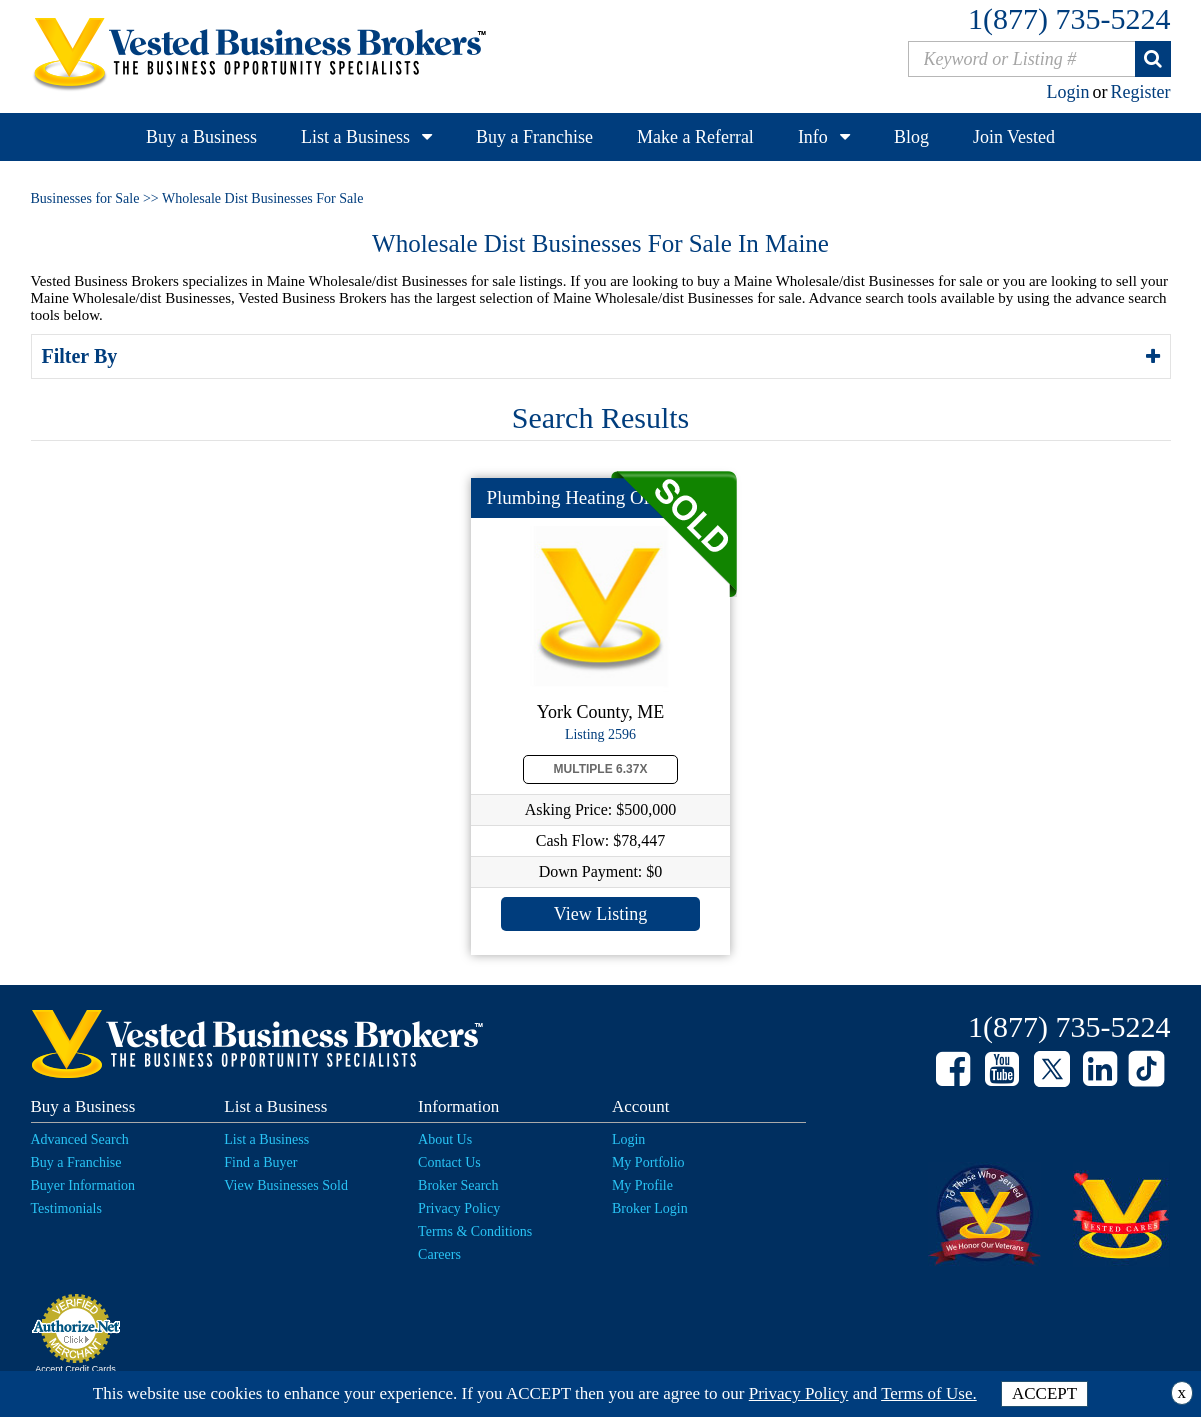 The image size is (1201, 1417). Describe the element at coordinates (458, 1185) in the screenshot. I see `Broker Search` at that location.